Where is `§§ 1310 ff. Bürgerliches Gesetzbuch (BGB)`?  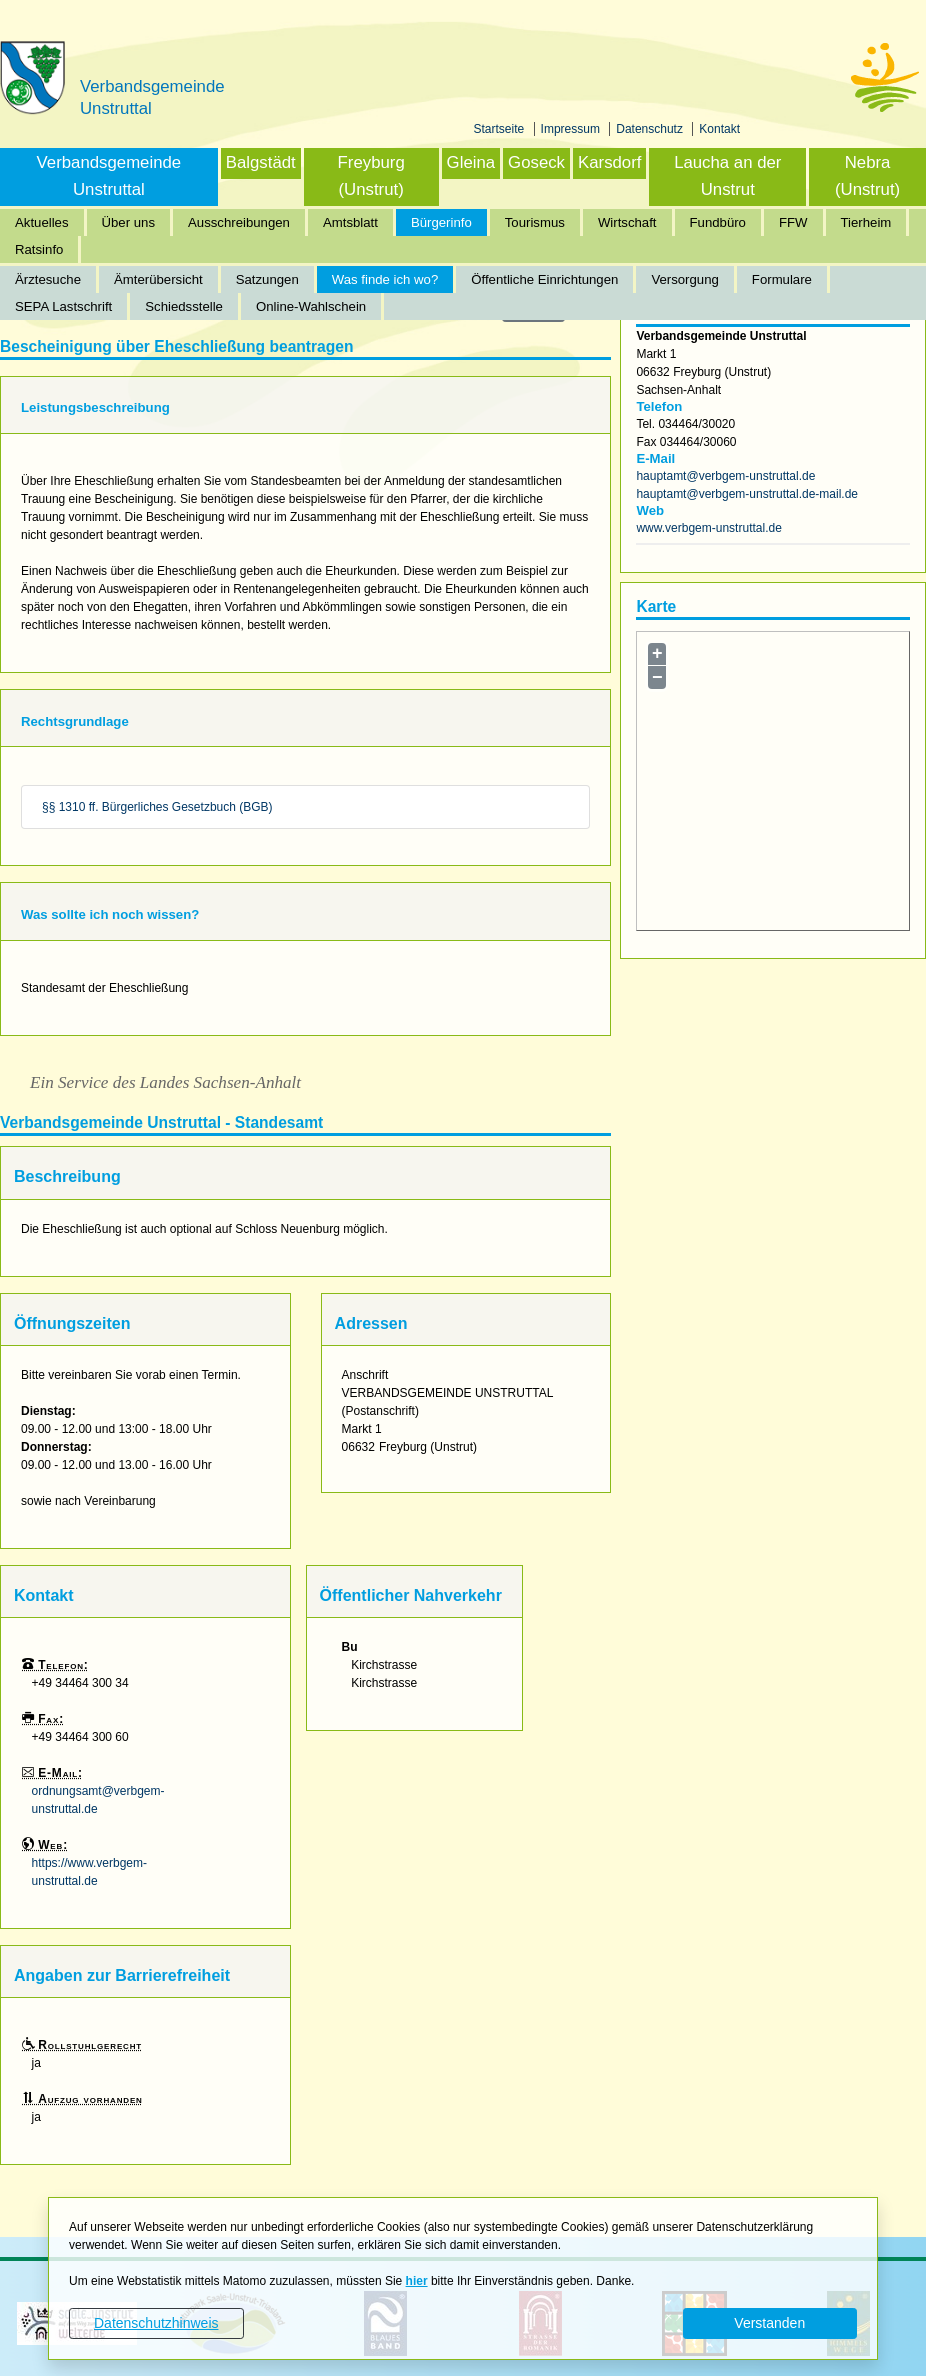 §§ 1310 ff. Bürgerliches Gesetzbuch (BGB) is located at coordinates (157, 807).